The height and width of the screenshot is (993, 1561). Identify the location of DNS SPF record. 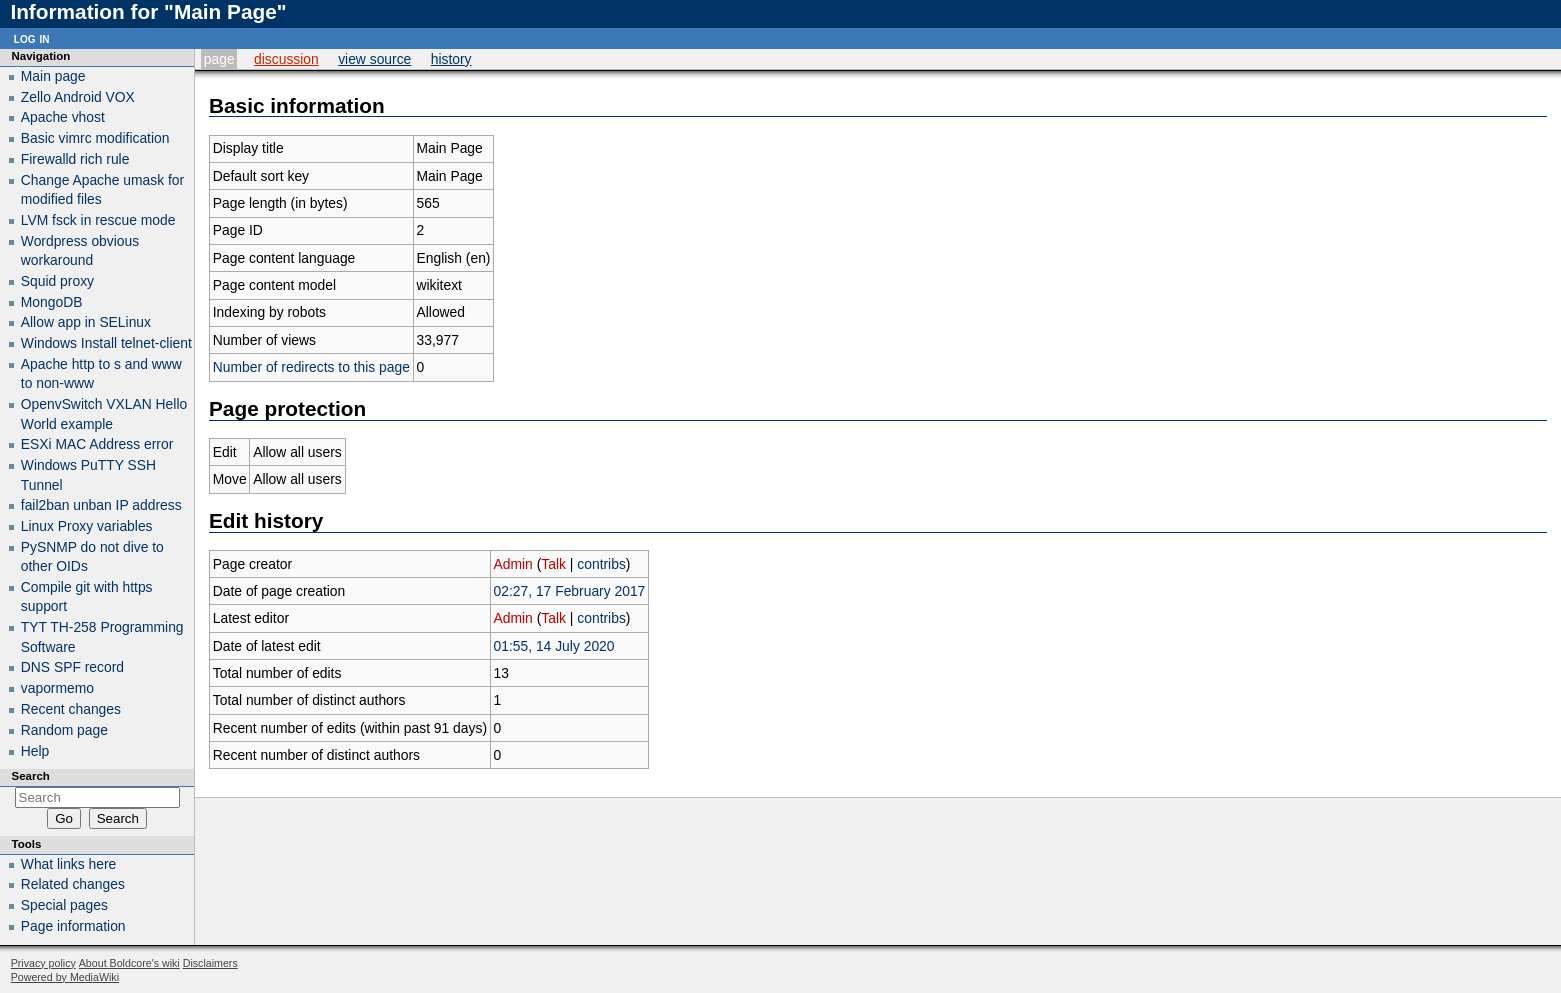
(72, 667).